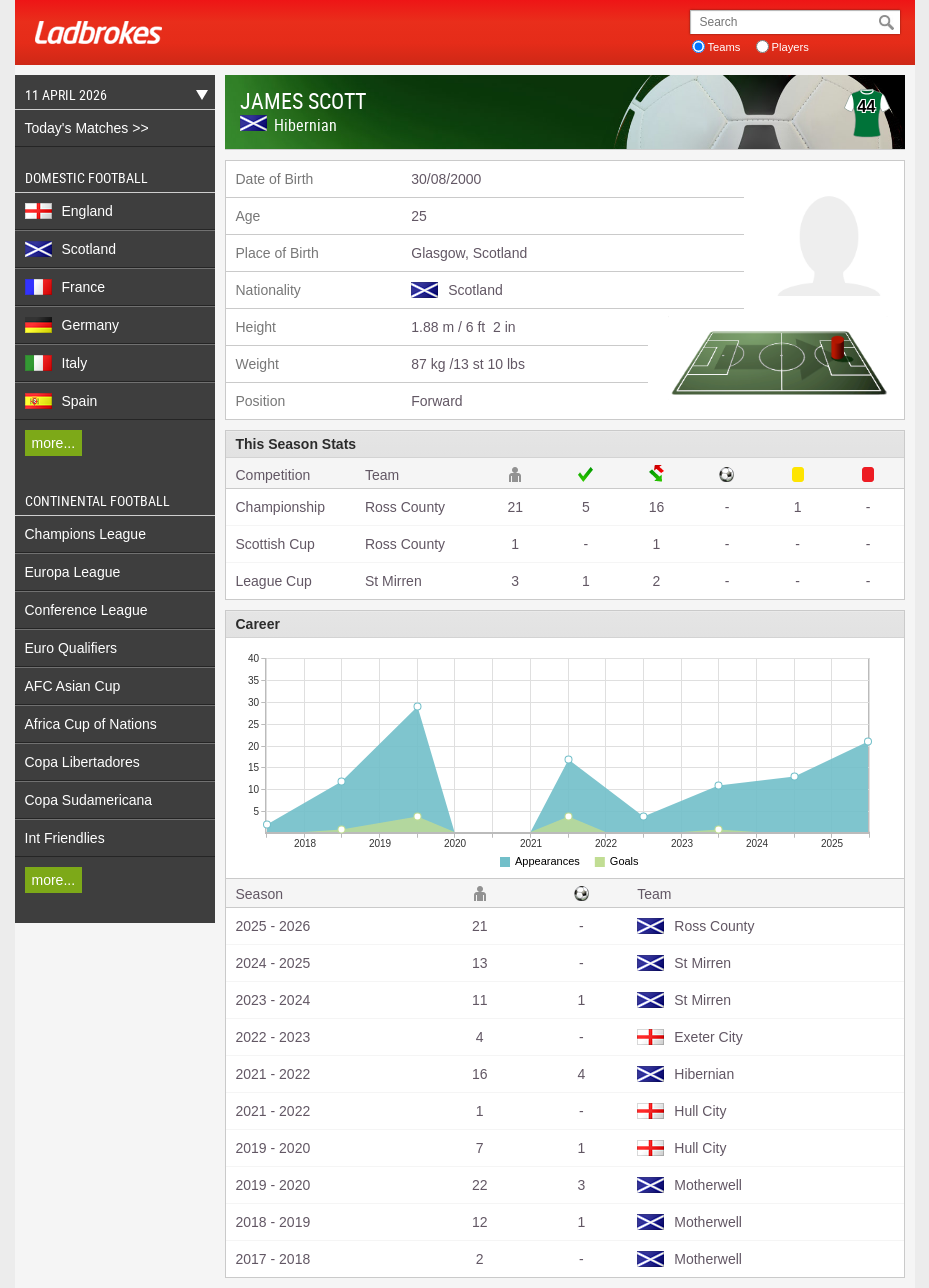  Describe the element at coordinates (86, 610) in the screenshot. I see `Conference League` at that location.